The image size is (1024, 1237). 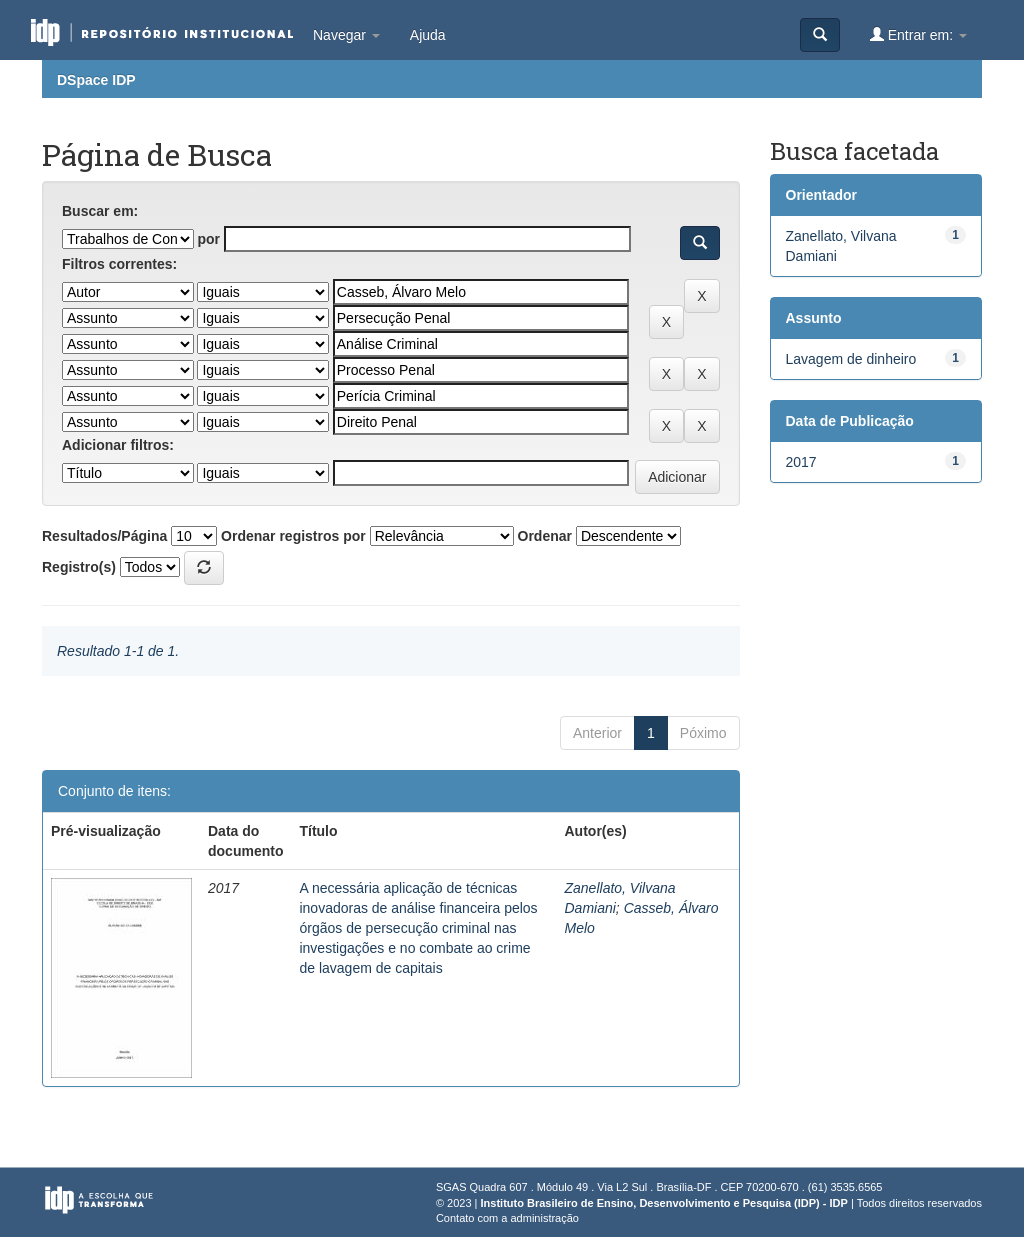 I want to click on por, so click(x=208, y=239).